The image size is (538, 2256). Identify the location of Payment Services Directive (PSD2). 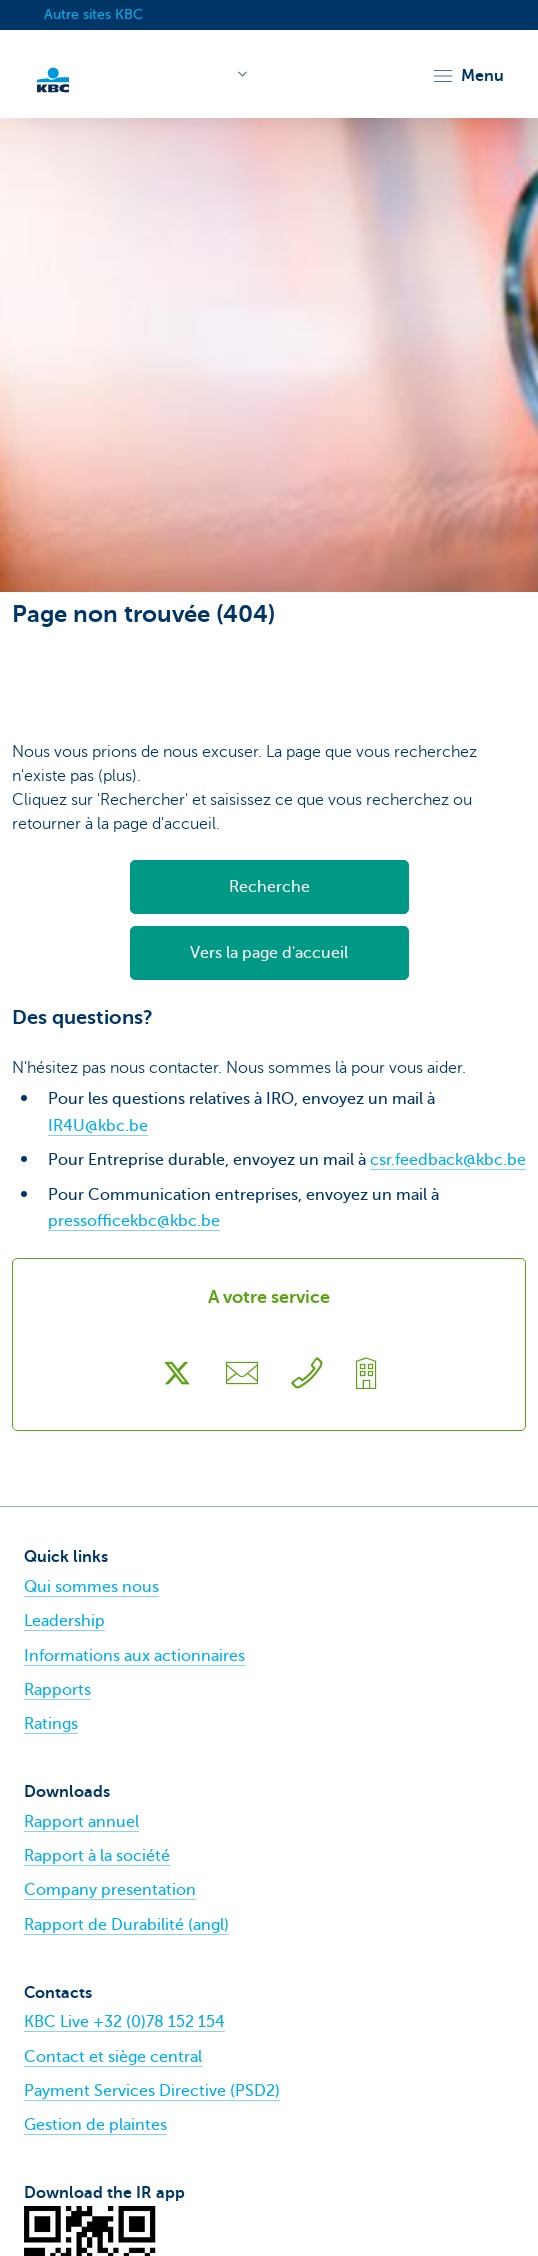
(152, 2091).